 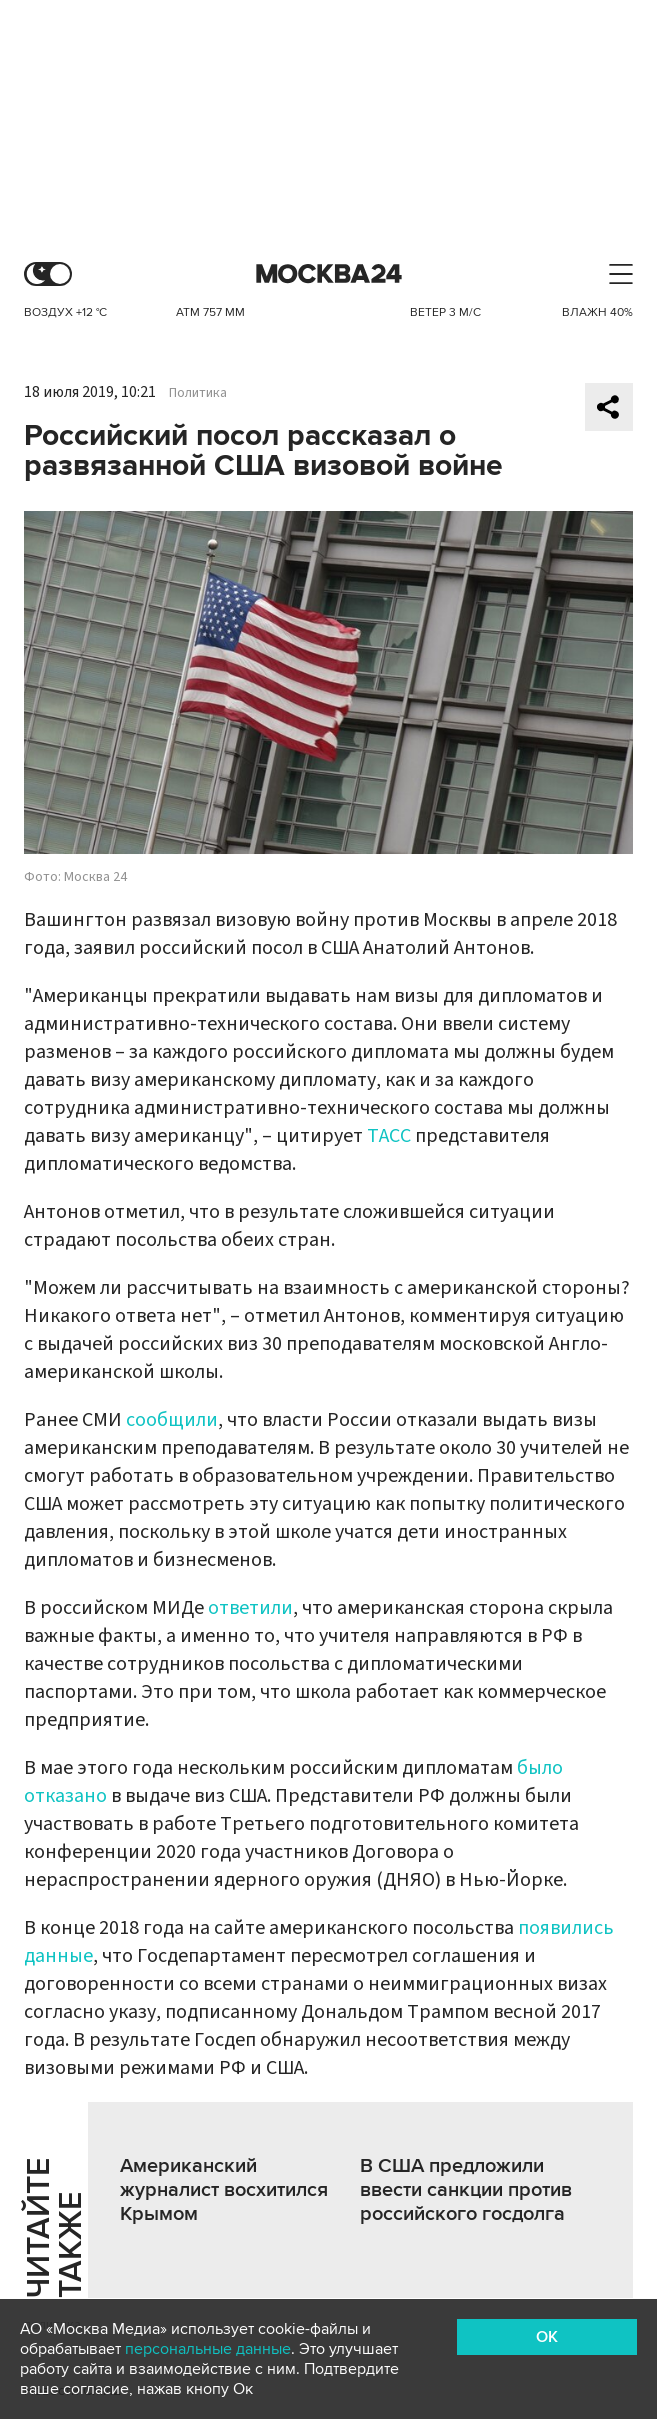 I want to click on ответили, so click(x=250, y=1608).